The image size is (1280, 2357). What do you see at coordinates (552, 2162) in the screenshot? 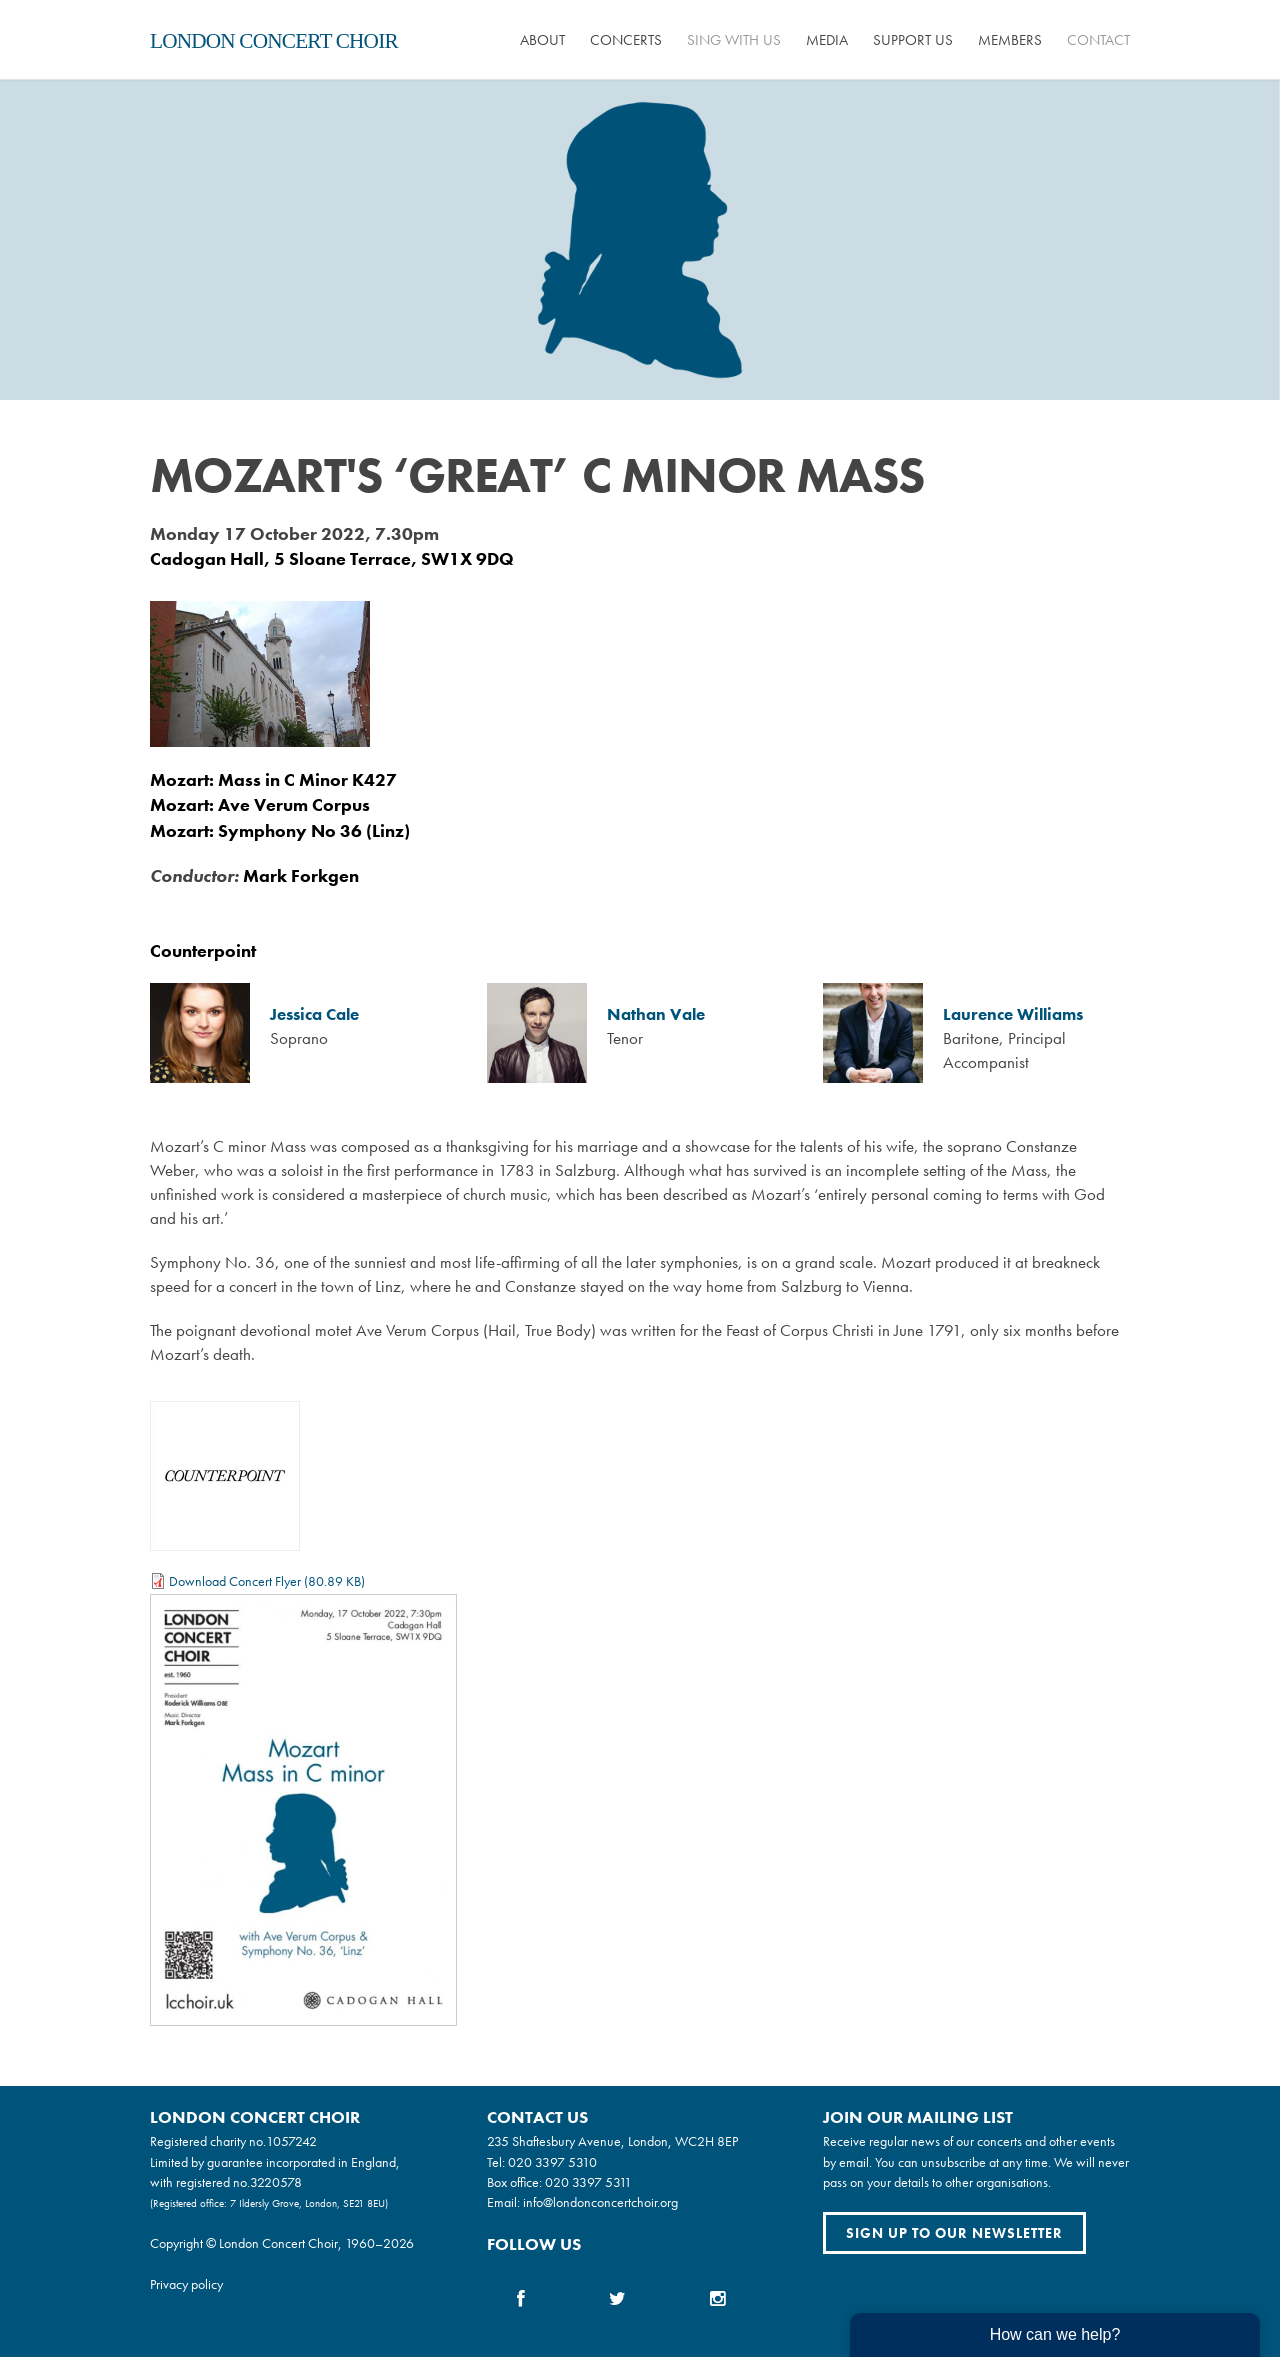
I see `020 3397 5310` at bounding box center [552, 2162].